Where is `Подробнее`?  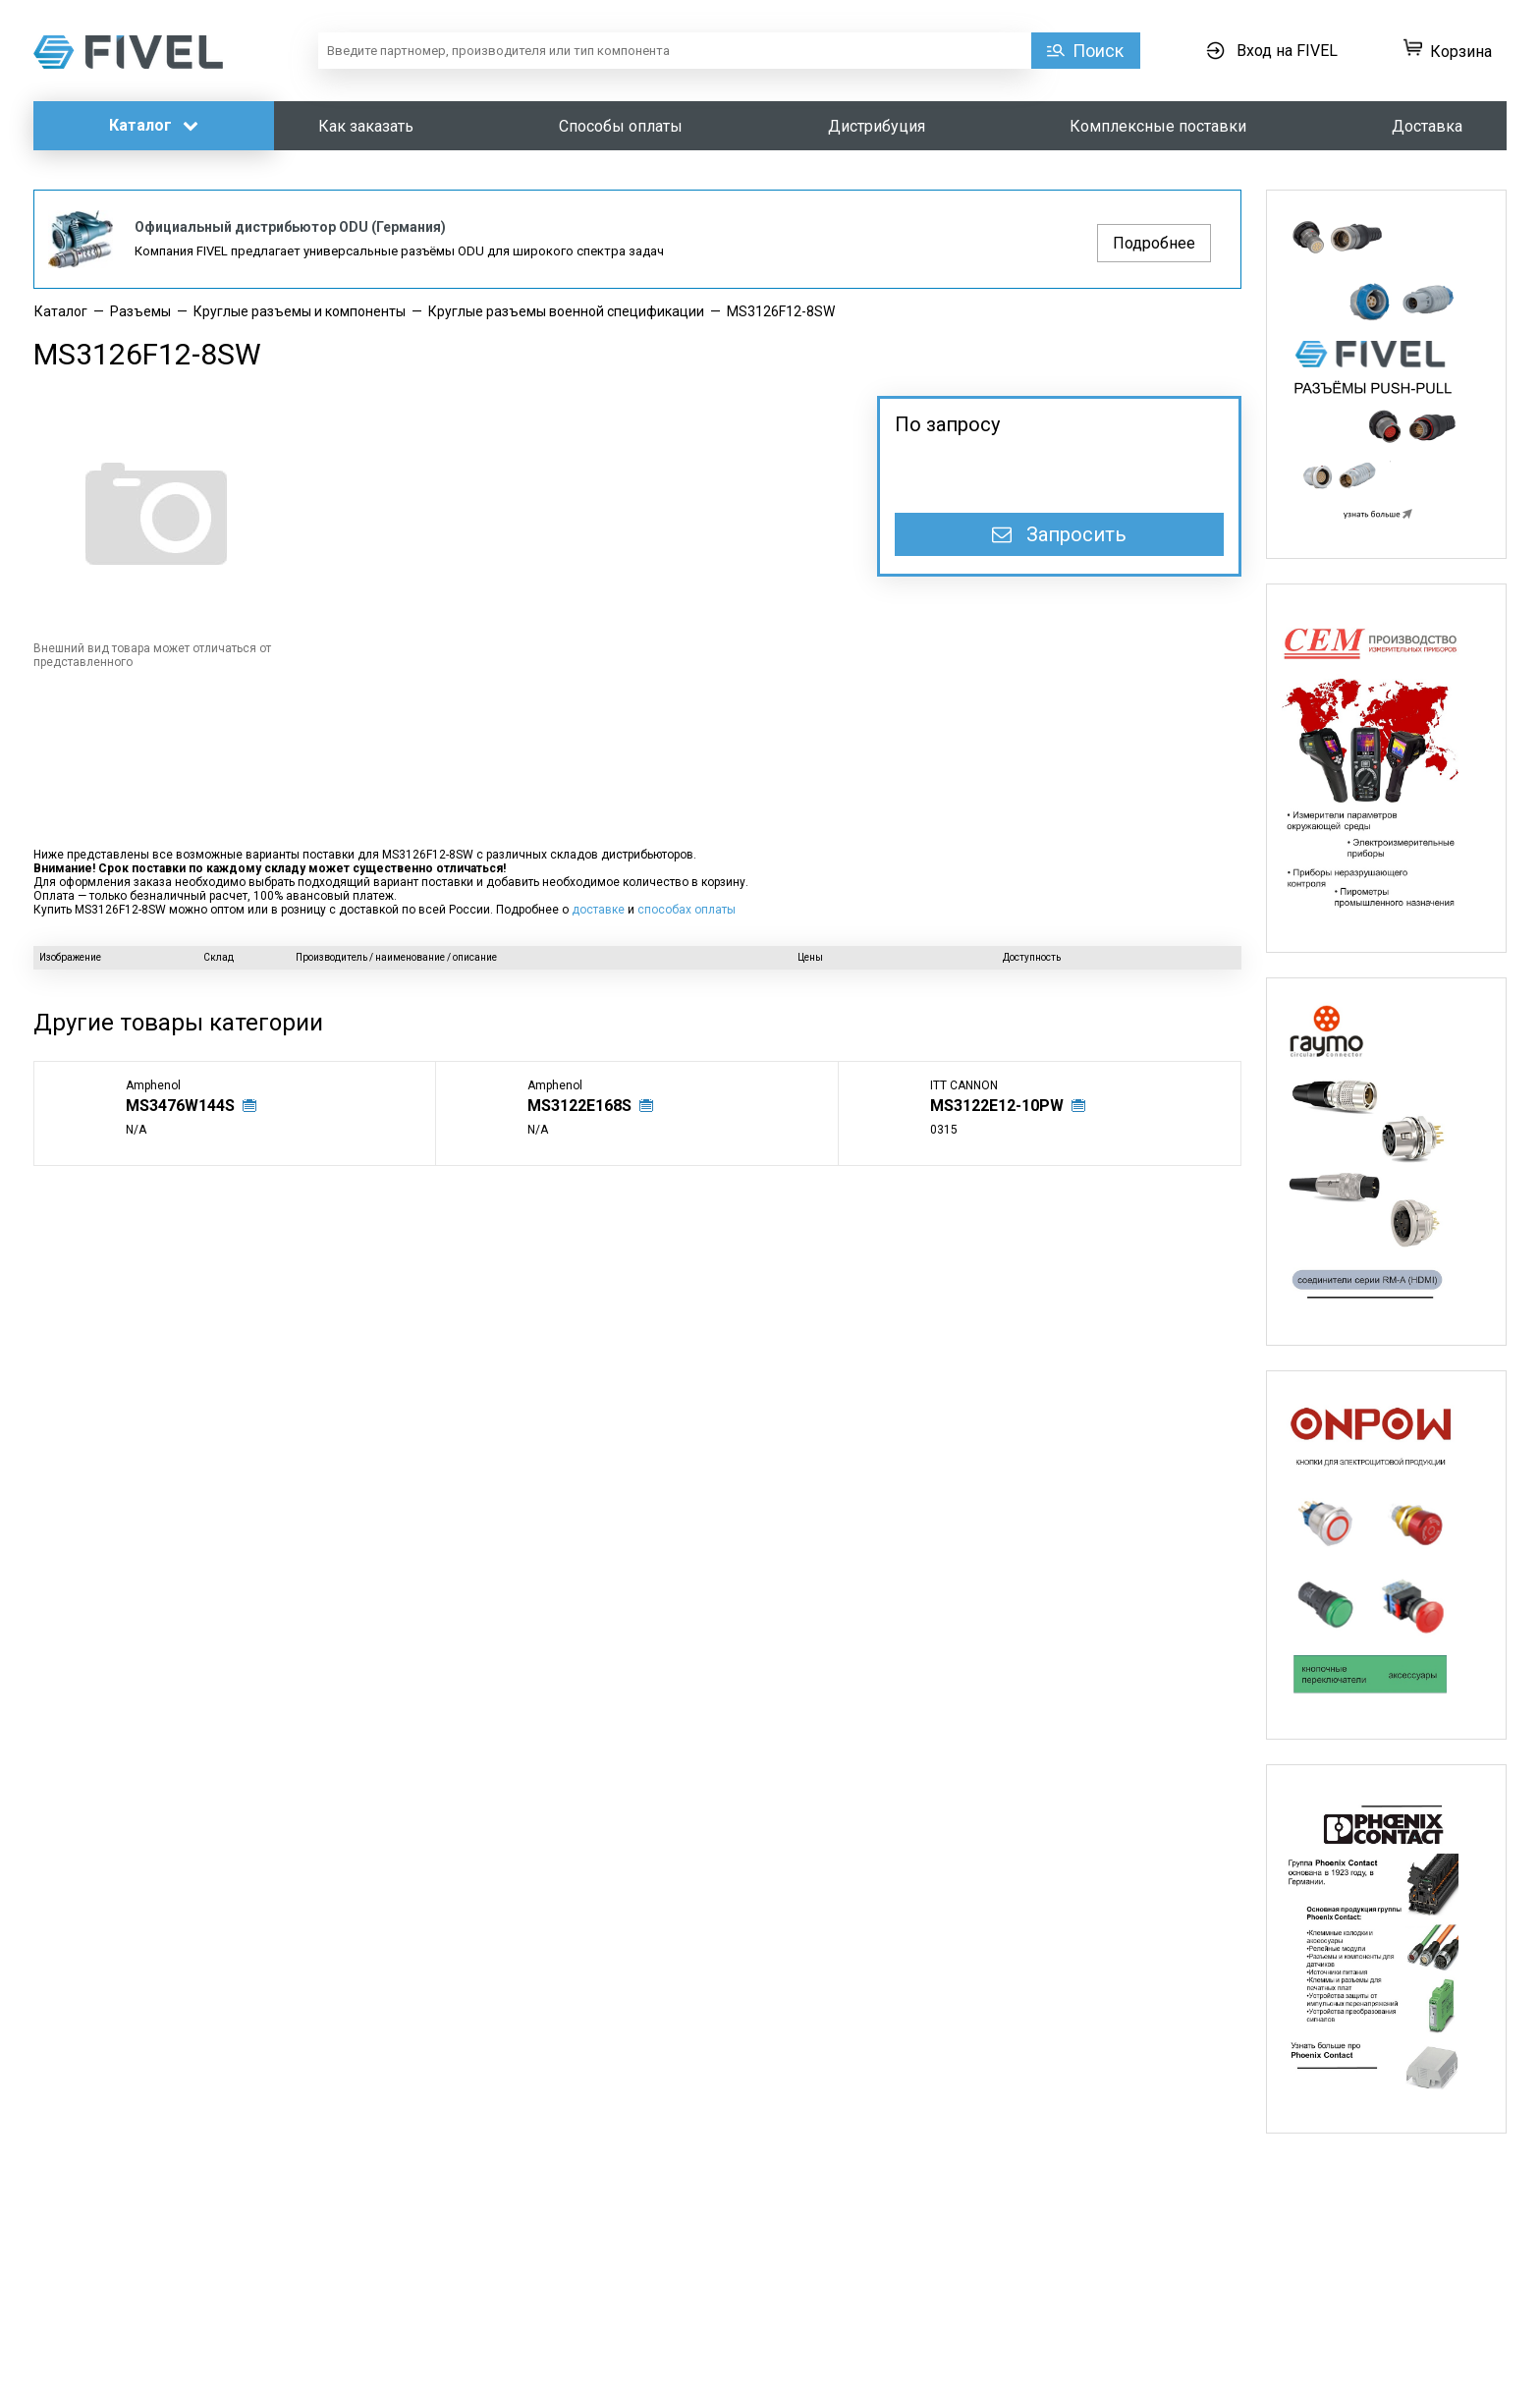 Подробнее is located at coordinates (1154, 243).